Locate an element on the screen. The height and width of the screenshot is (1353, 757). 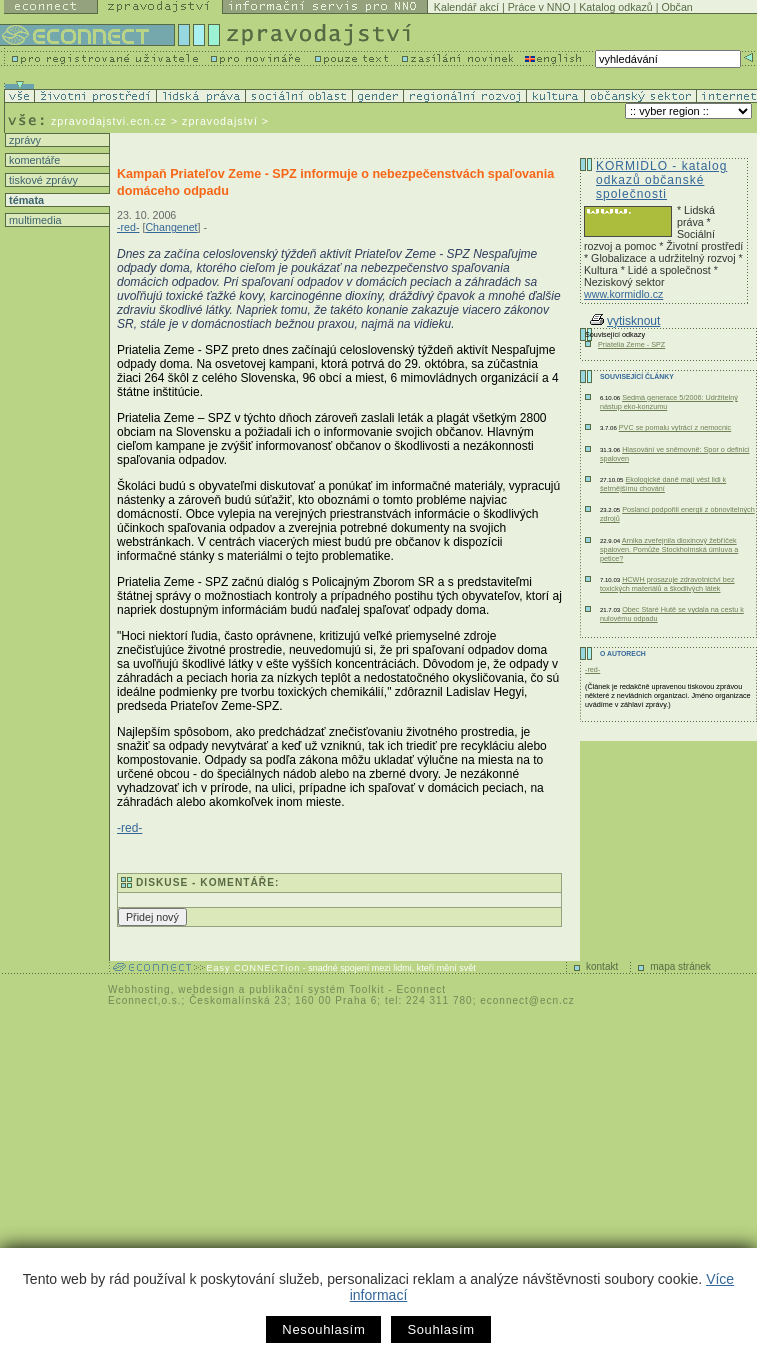
Priatelia Zeme - SPZ is located at coordinates (631, 344).